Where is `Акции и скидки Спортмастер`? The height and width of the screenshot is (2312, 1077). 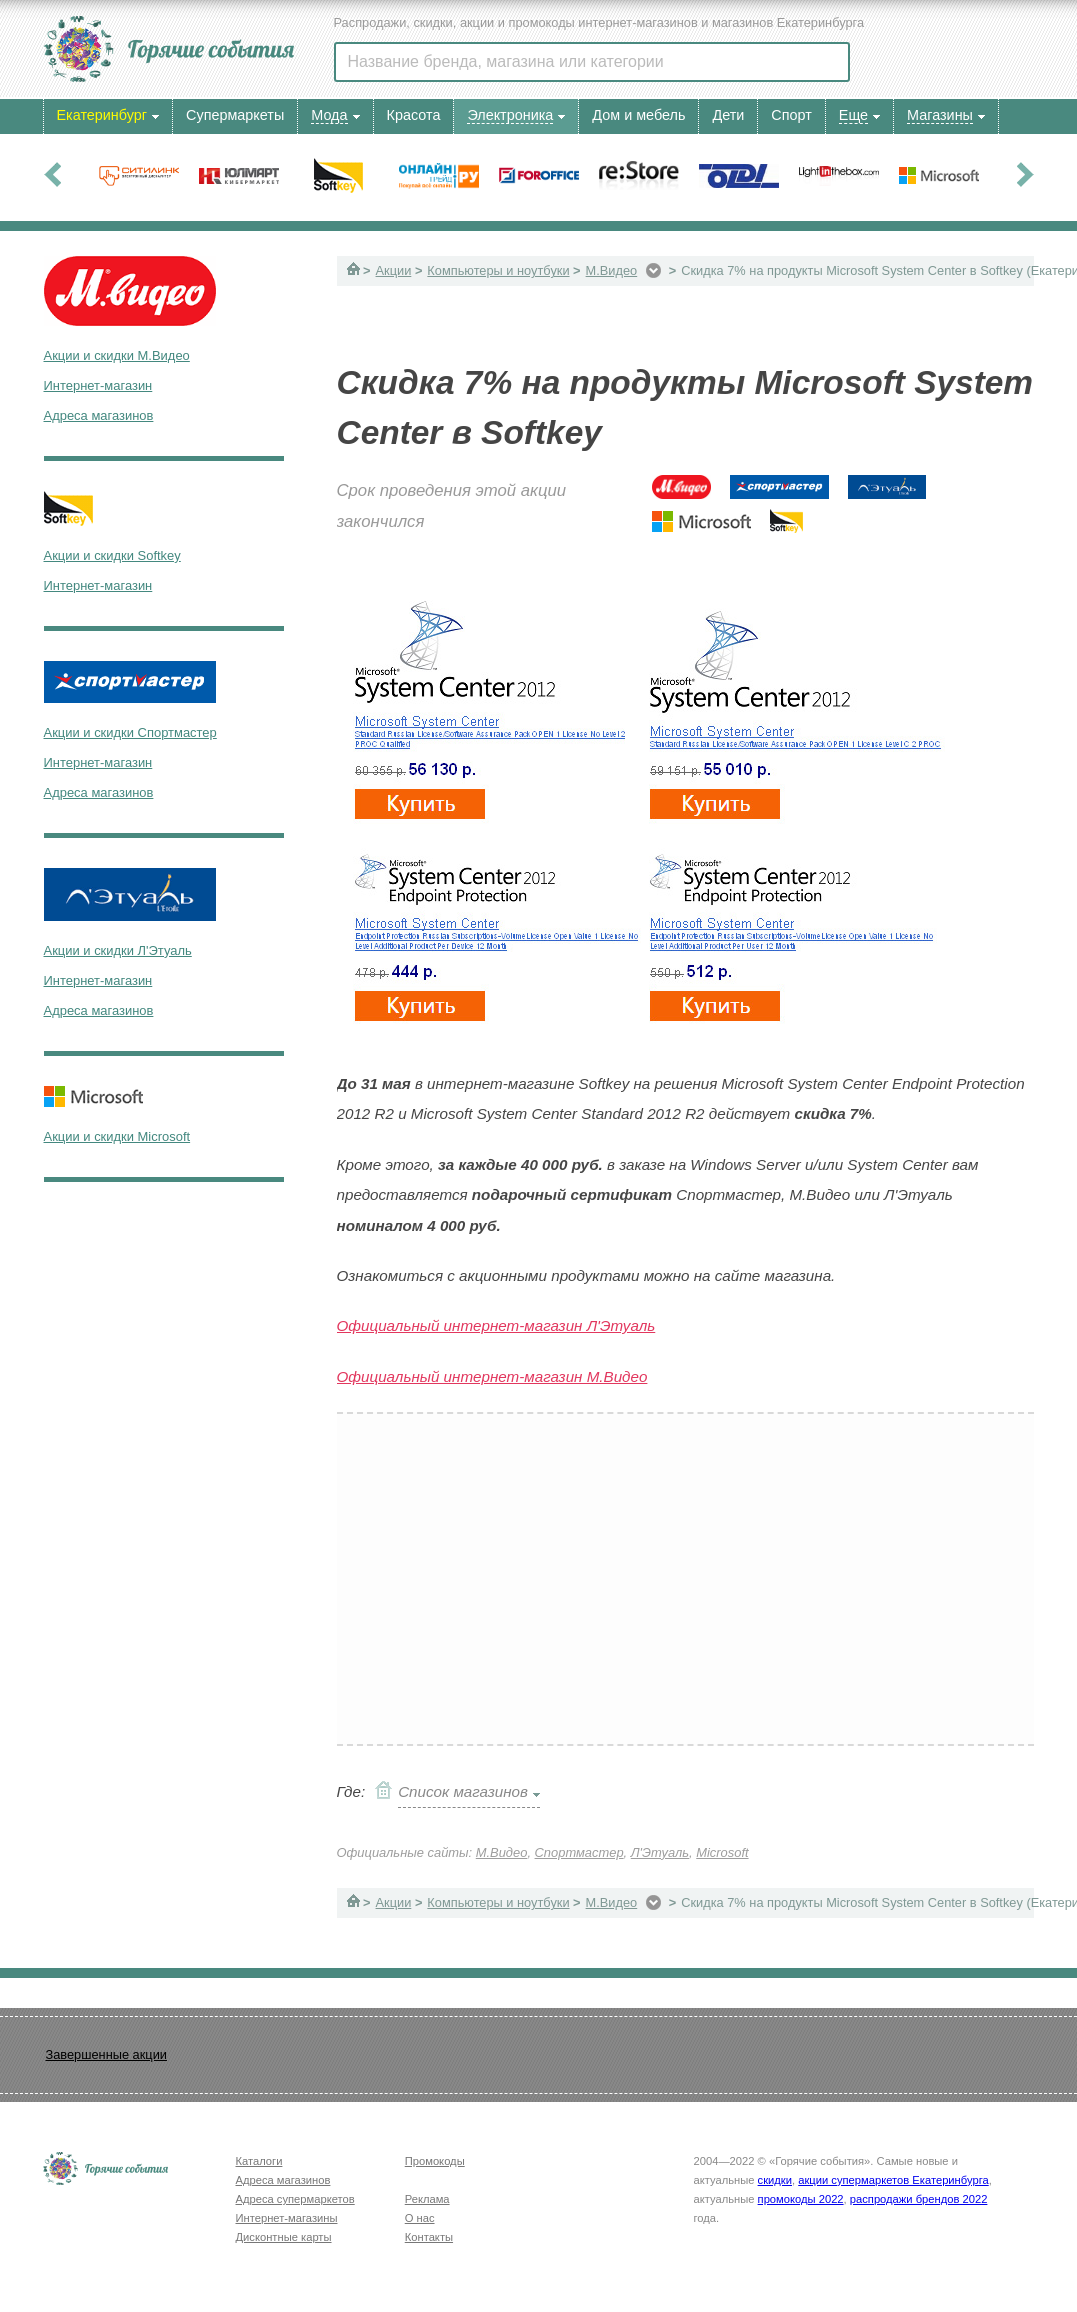
Акции и скидки Спортмастер is located at coordinates (130, 732).